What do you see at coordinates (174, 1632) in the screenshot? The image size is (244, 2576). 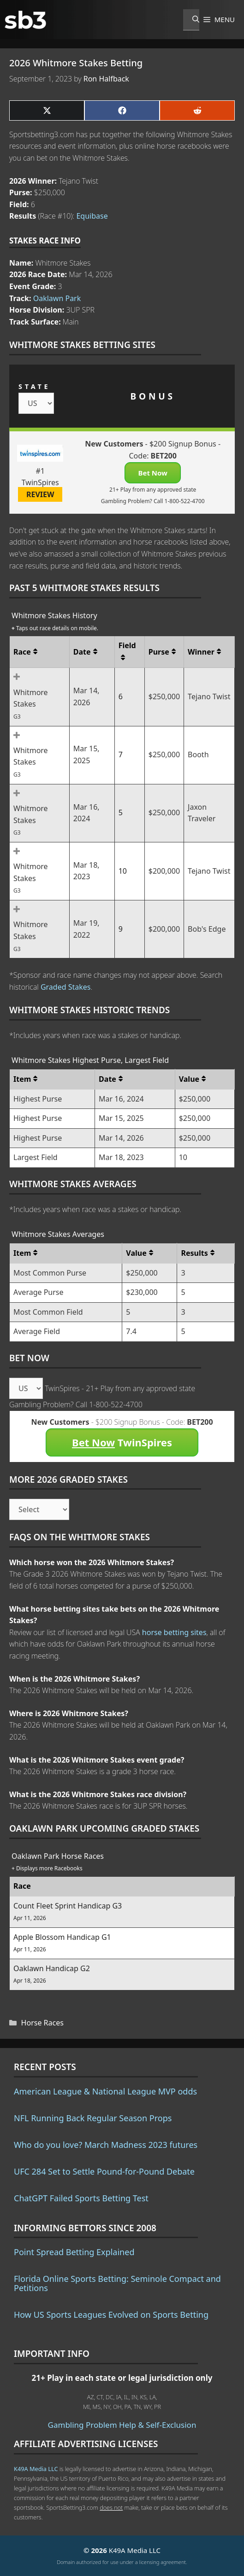 I see `horse betting sites` at bounding box center [174, 1632].